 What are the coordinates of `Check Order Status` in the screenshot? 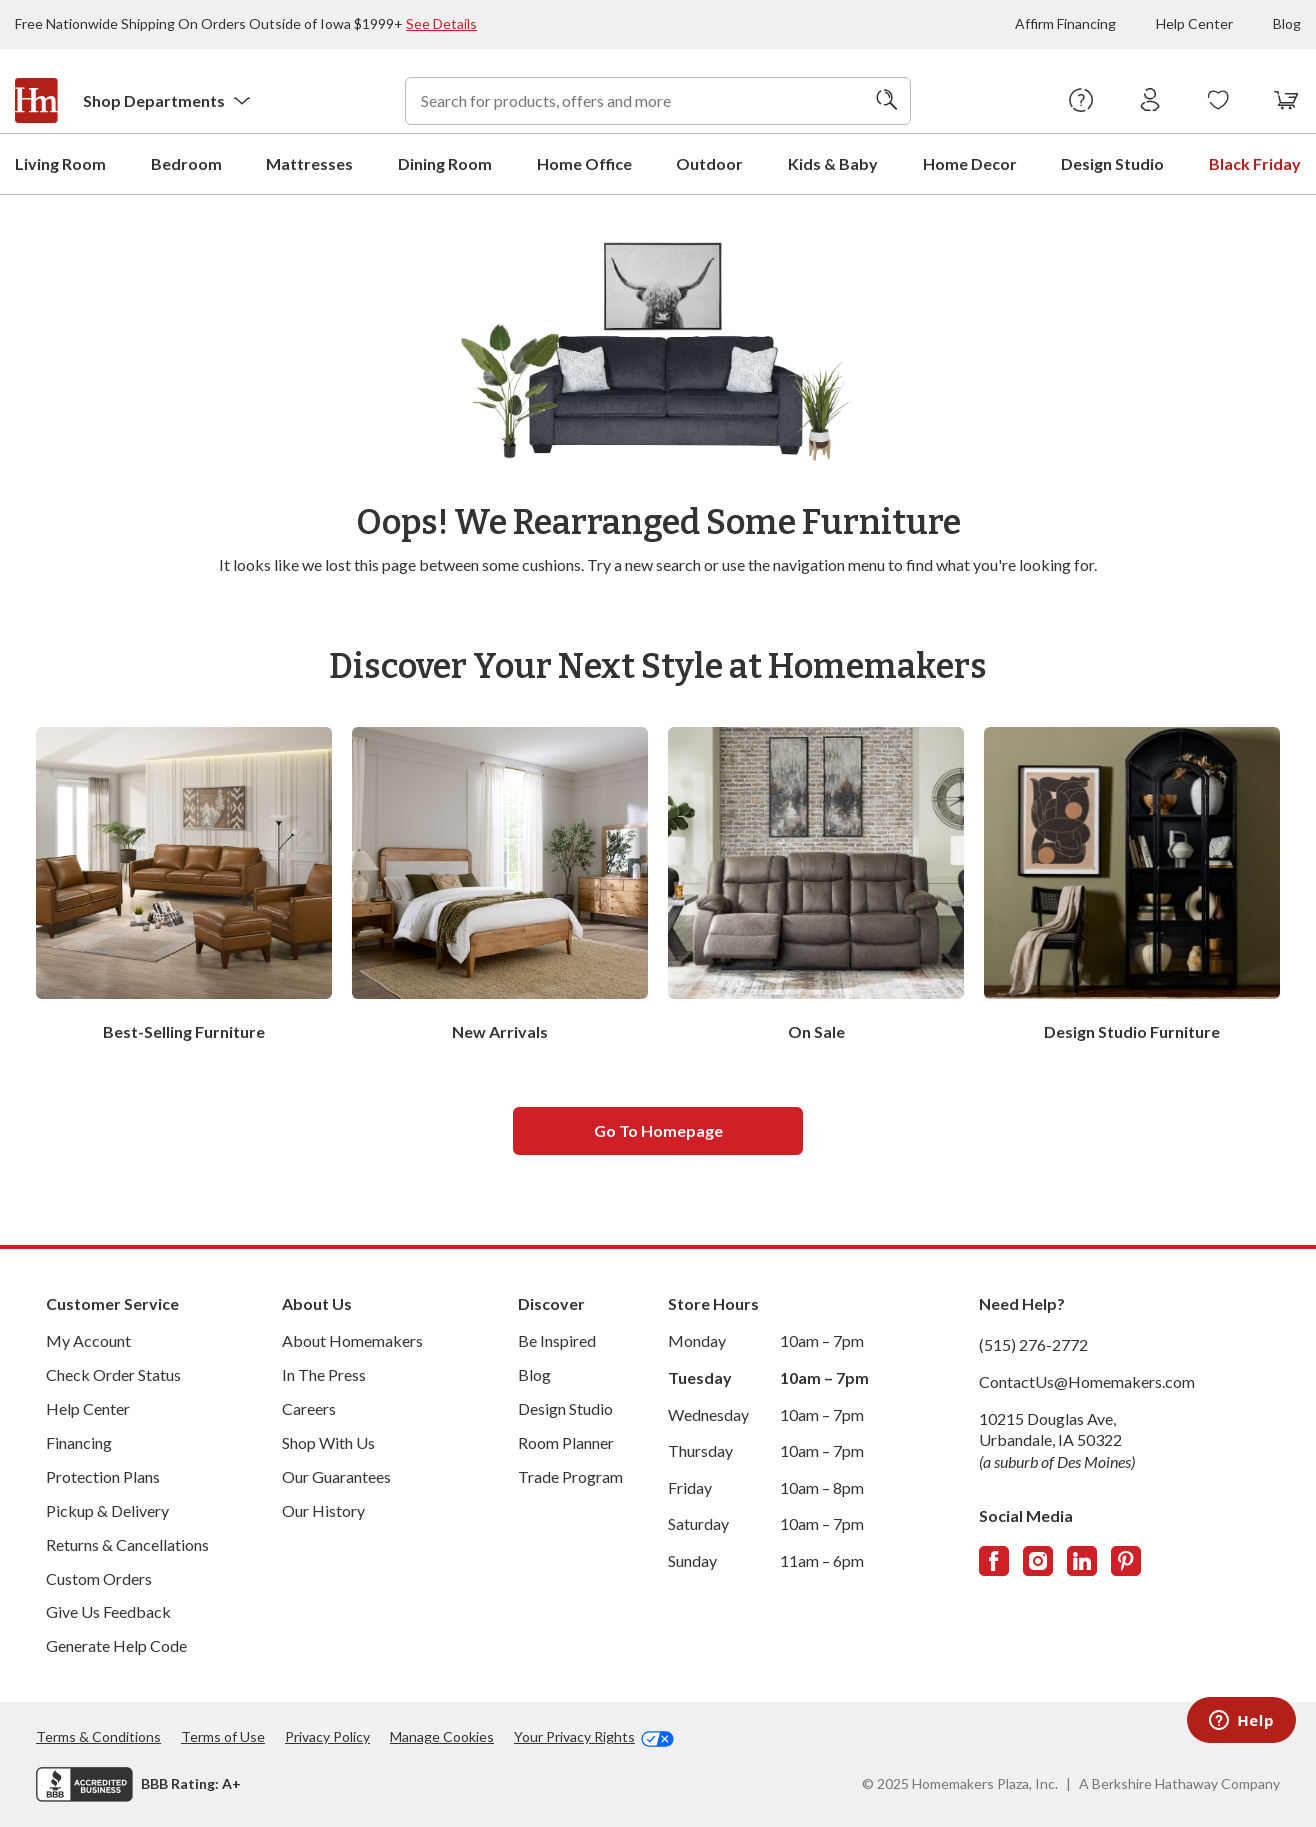 It's located at (113, 1373).